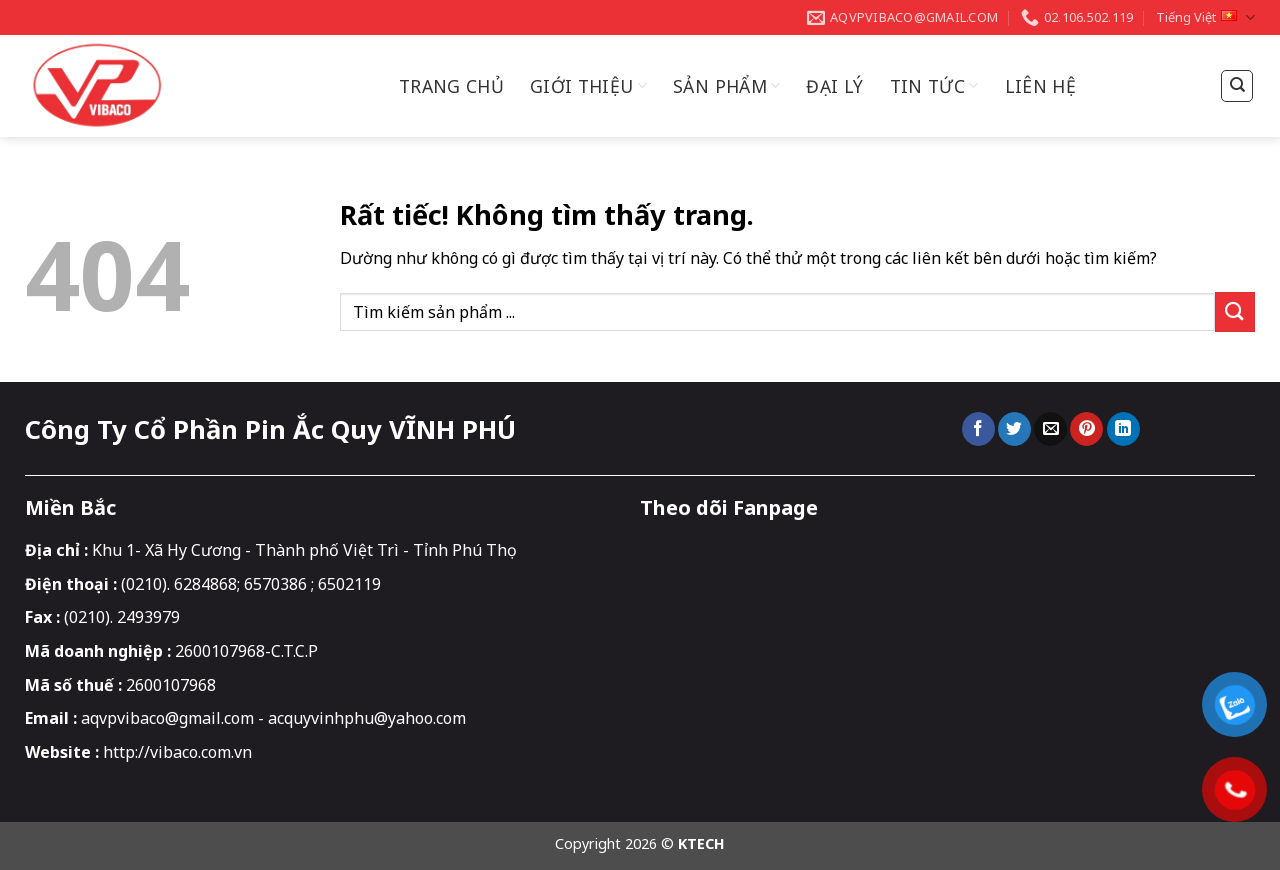  Describe the element at coordinates (1235, 311) in the screenshot. I see `[Gửi]` at that location.